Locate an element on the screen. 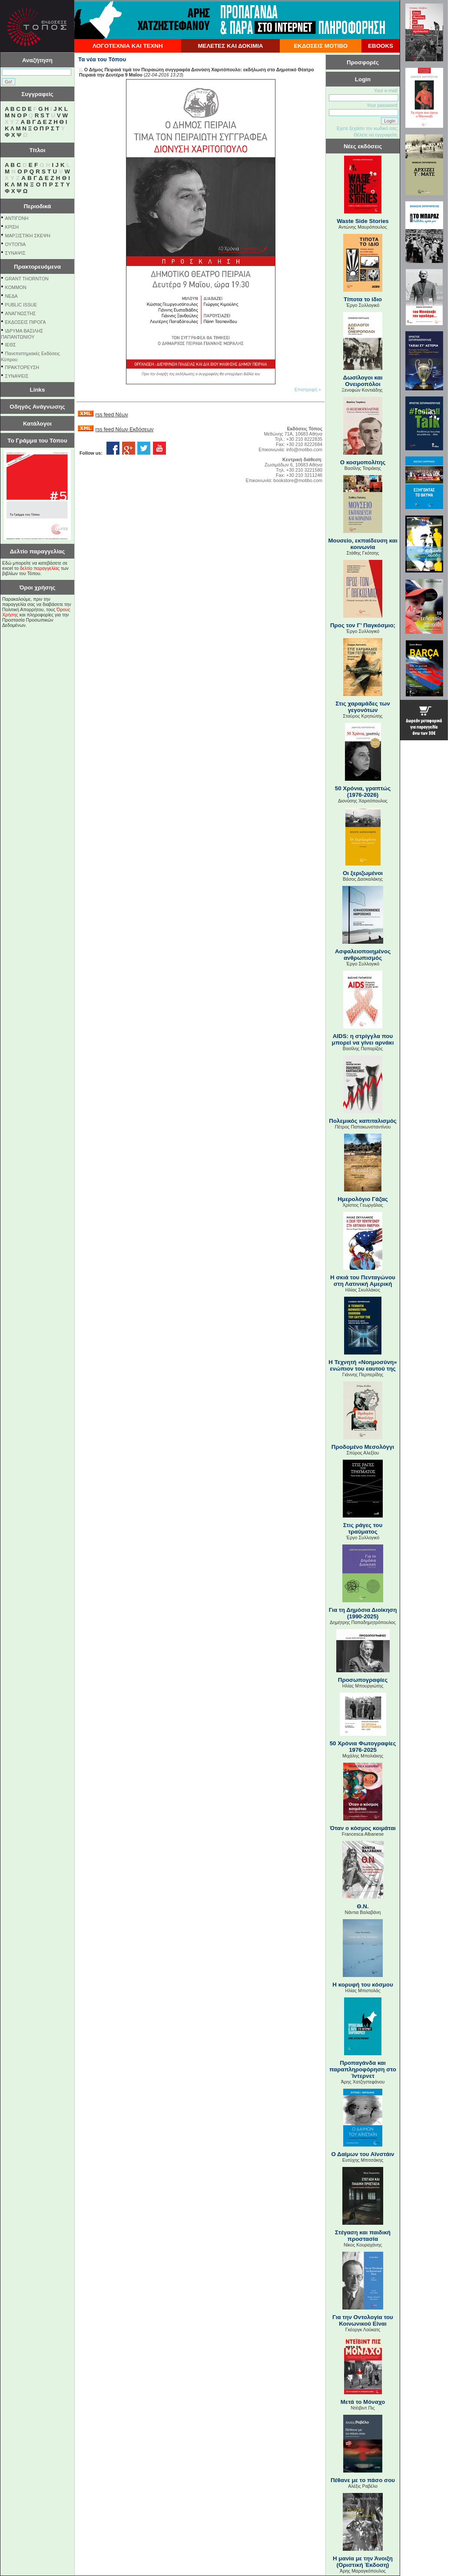  ΑΝΤΙΓΟΝΗ is located at coordinates (17, 218).